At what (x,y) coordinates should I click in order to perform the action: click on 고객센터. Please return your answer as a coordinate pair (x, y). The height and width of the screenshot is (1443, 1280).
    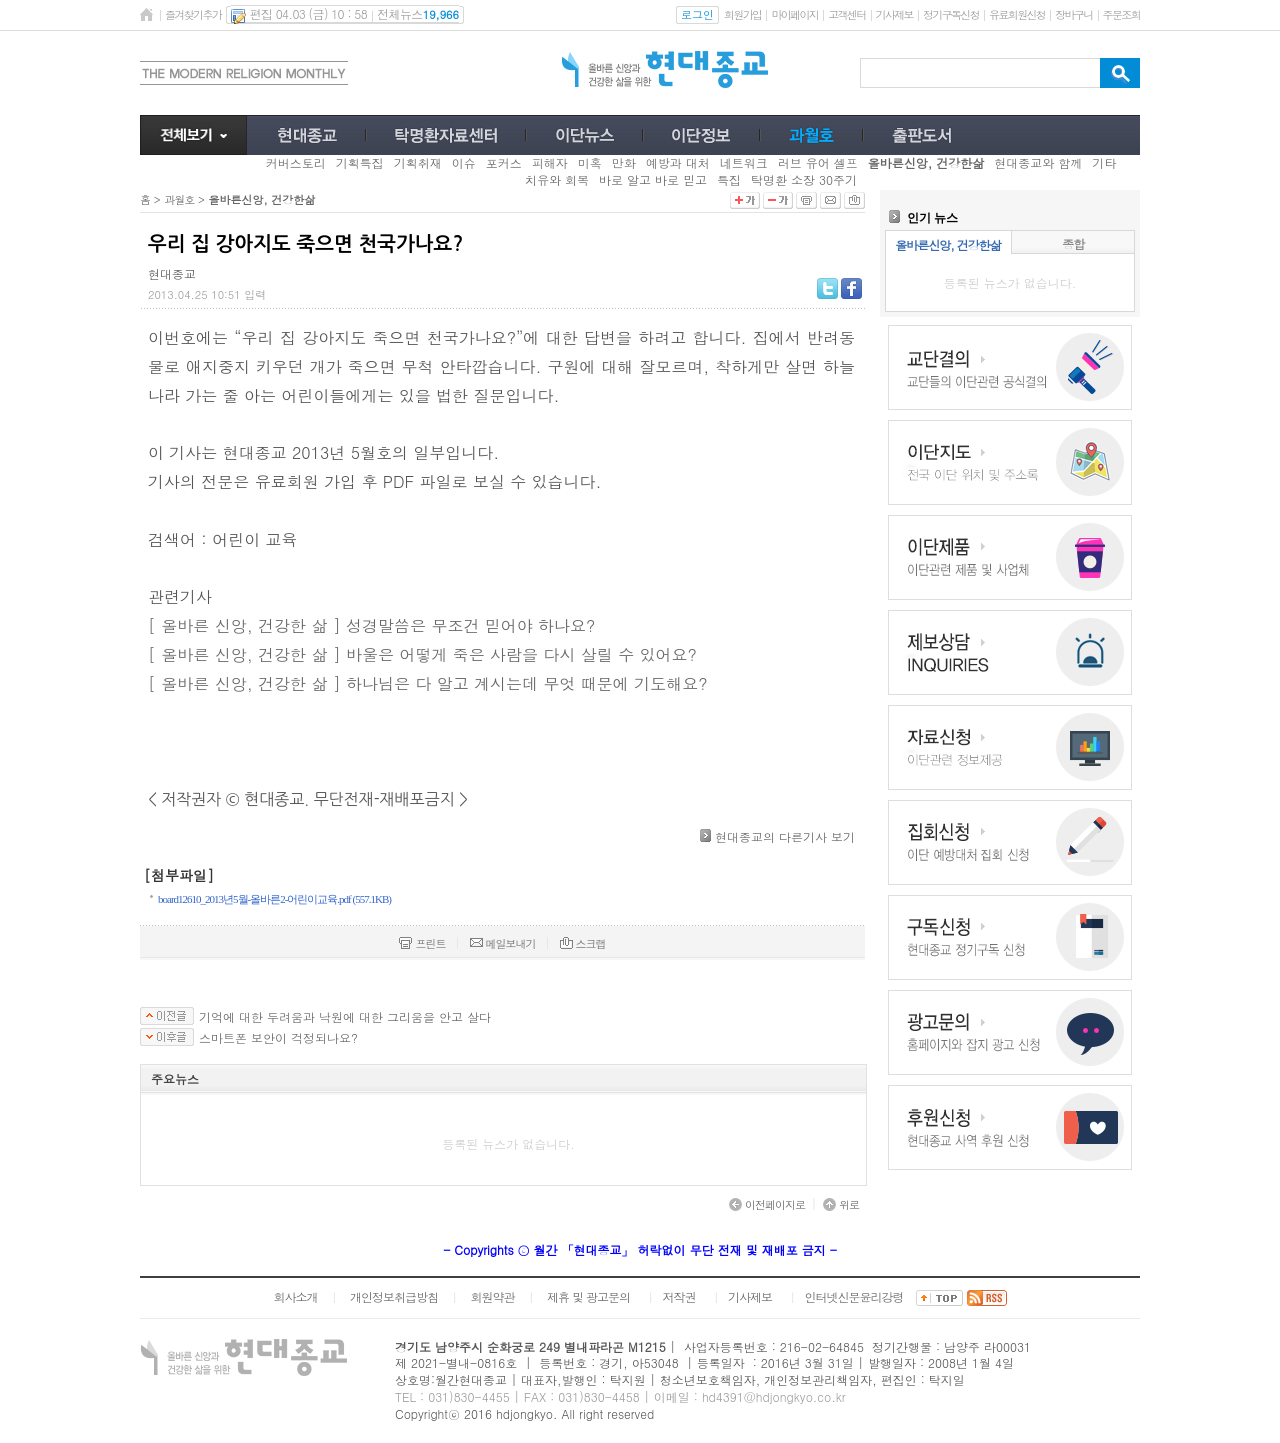
    Looking at the image, I should click on (846, 14).